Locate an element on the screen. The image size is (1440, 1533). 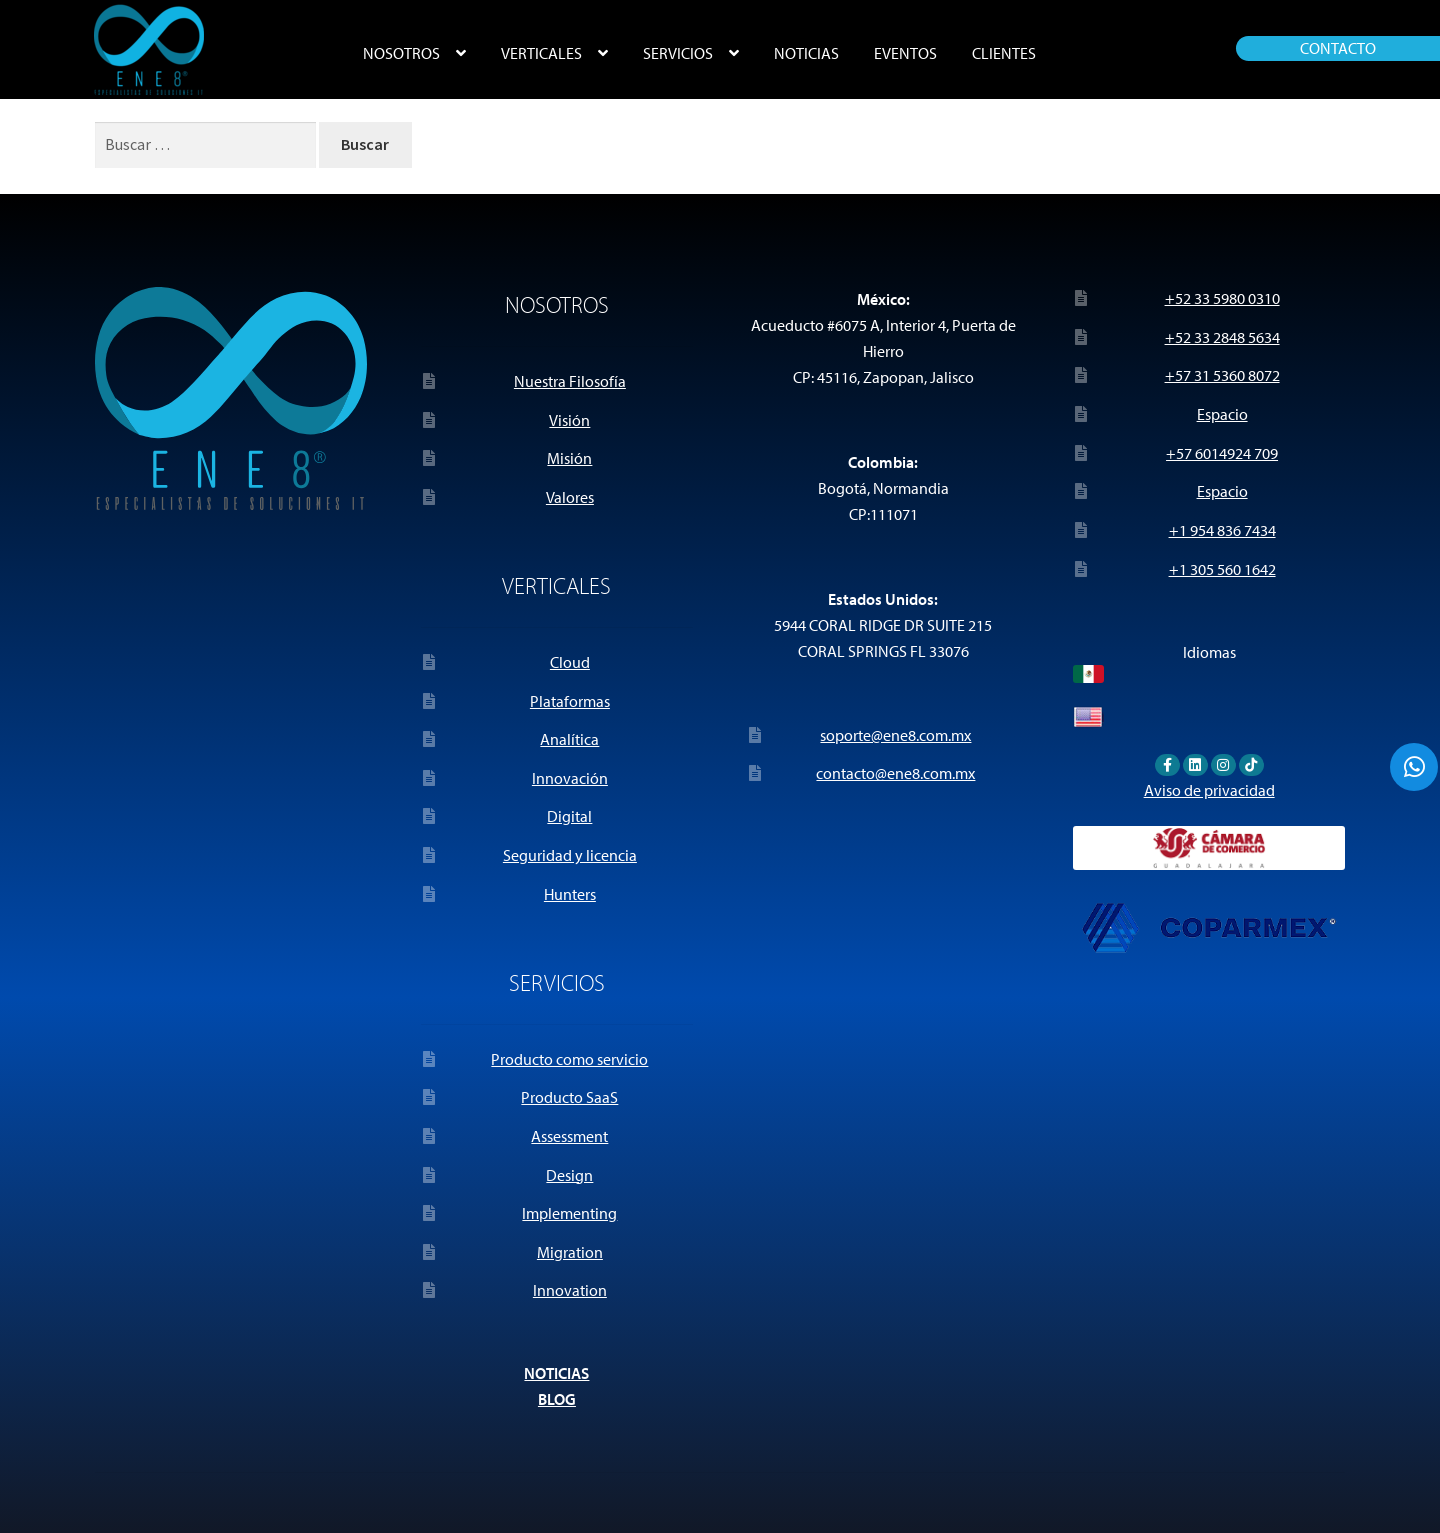
Digital is located at coordinates (569, 816).